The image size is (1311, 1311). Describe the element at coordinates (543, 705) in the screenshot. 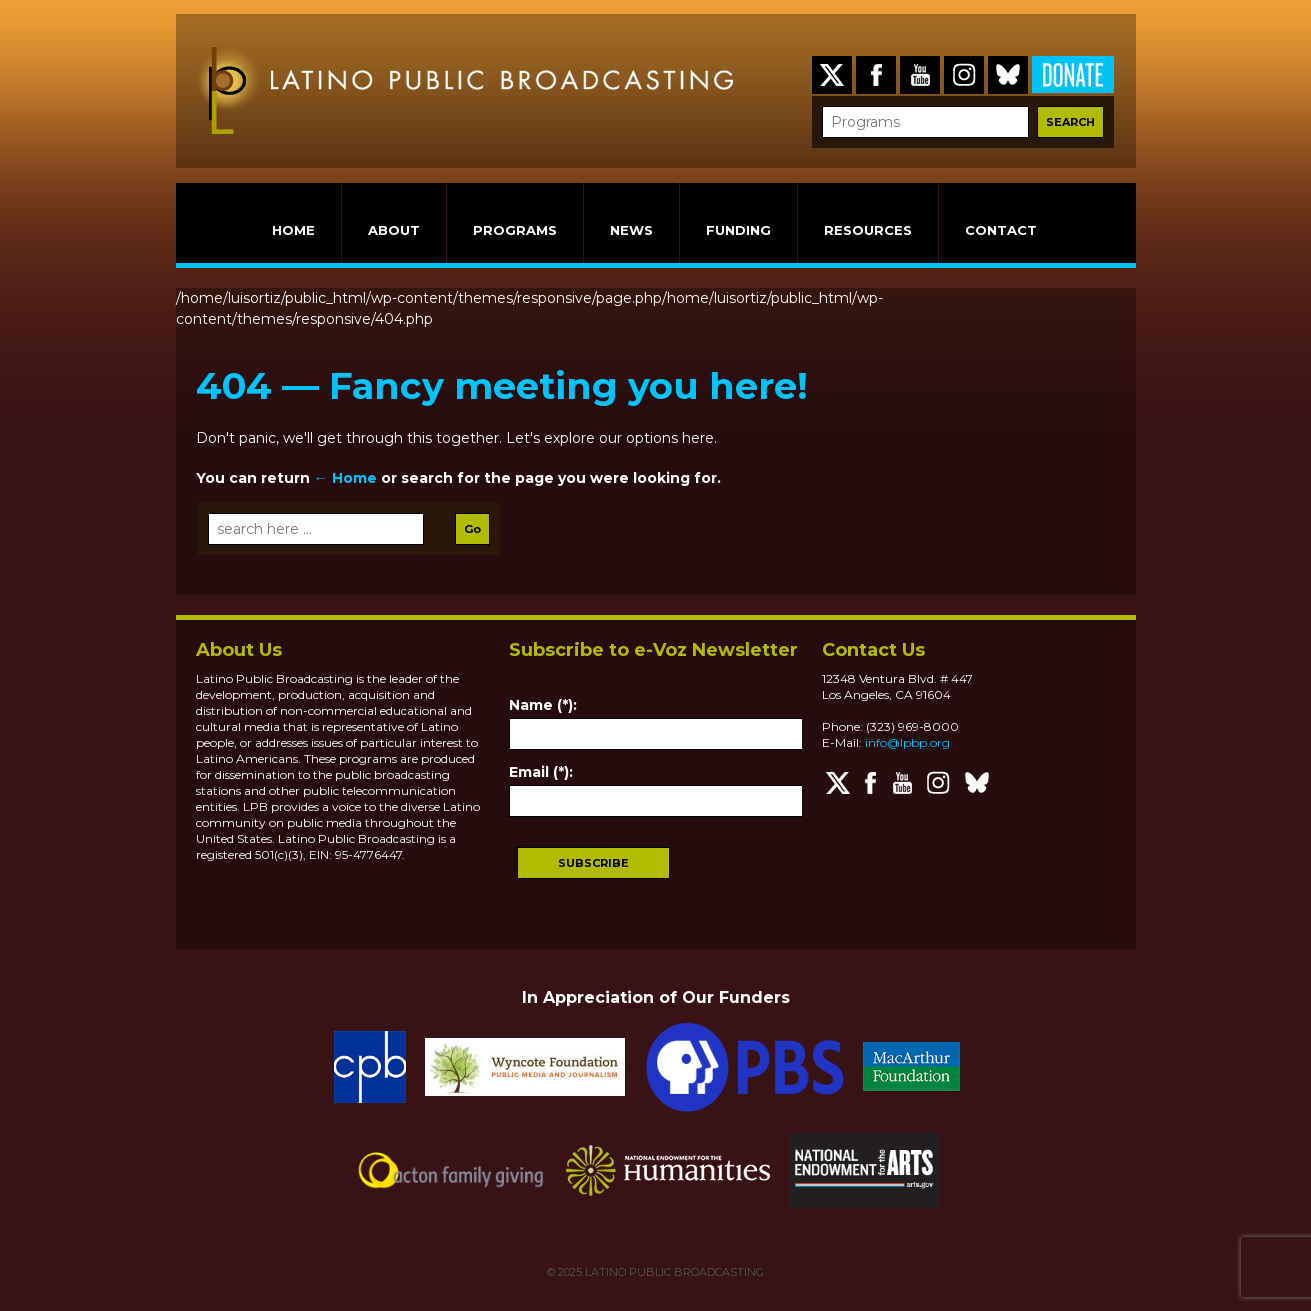

I see `Name (*):` at that location.